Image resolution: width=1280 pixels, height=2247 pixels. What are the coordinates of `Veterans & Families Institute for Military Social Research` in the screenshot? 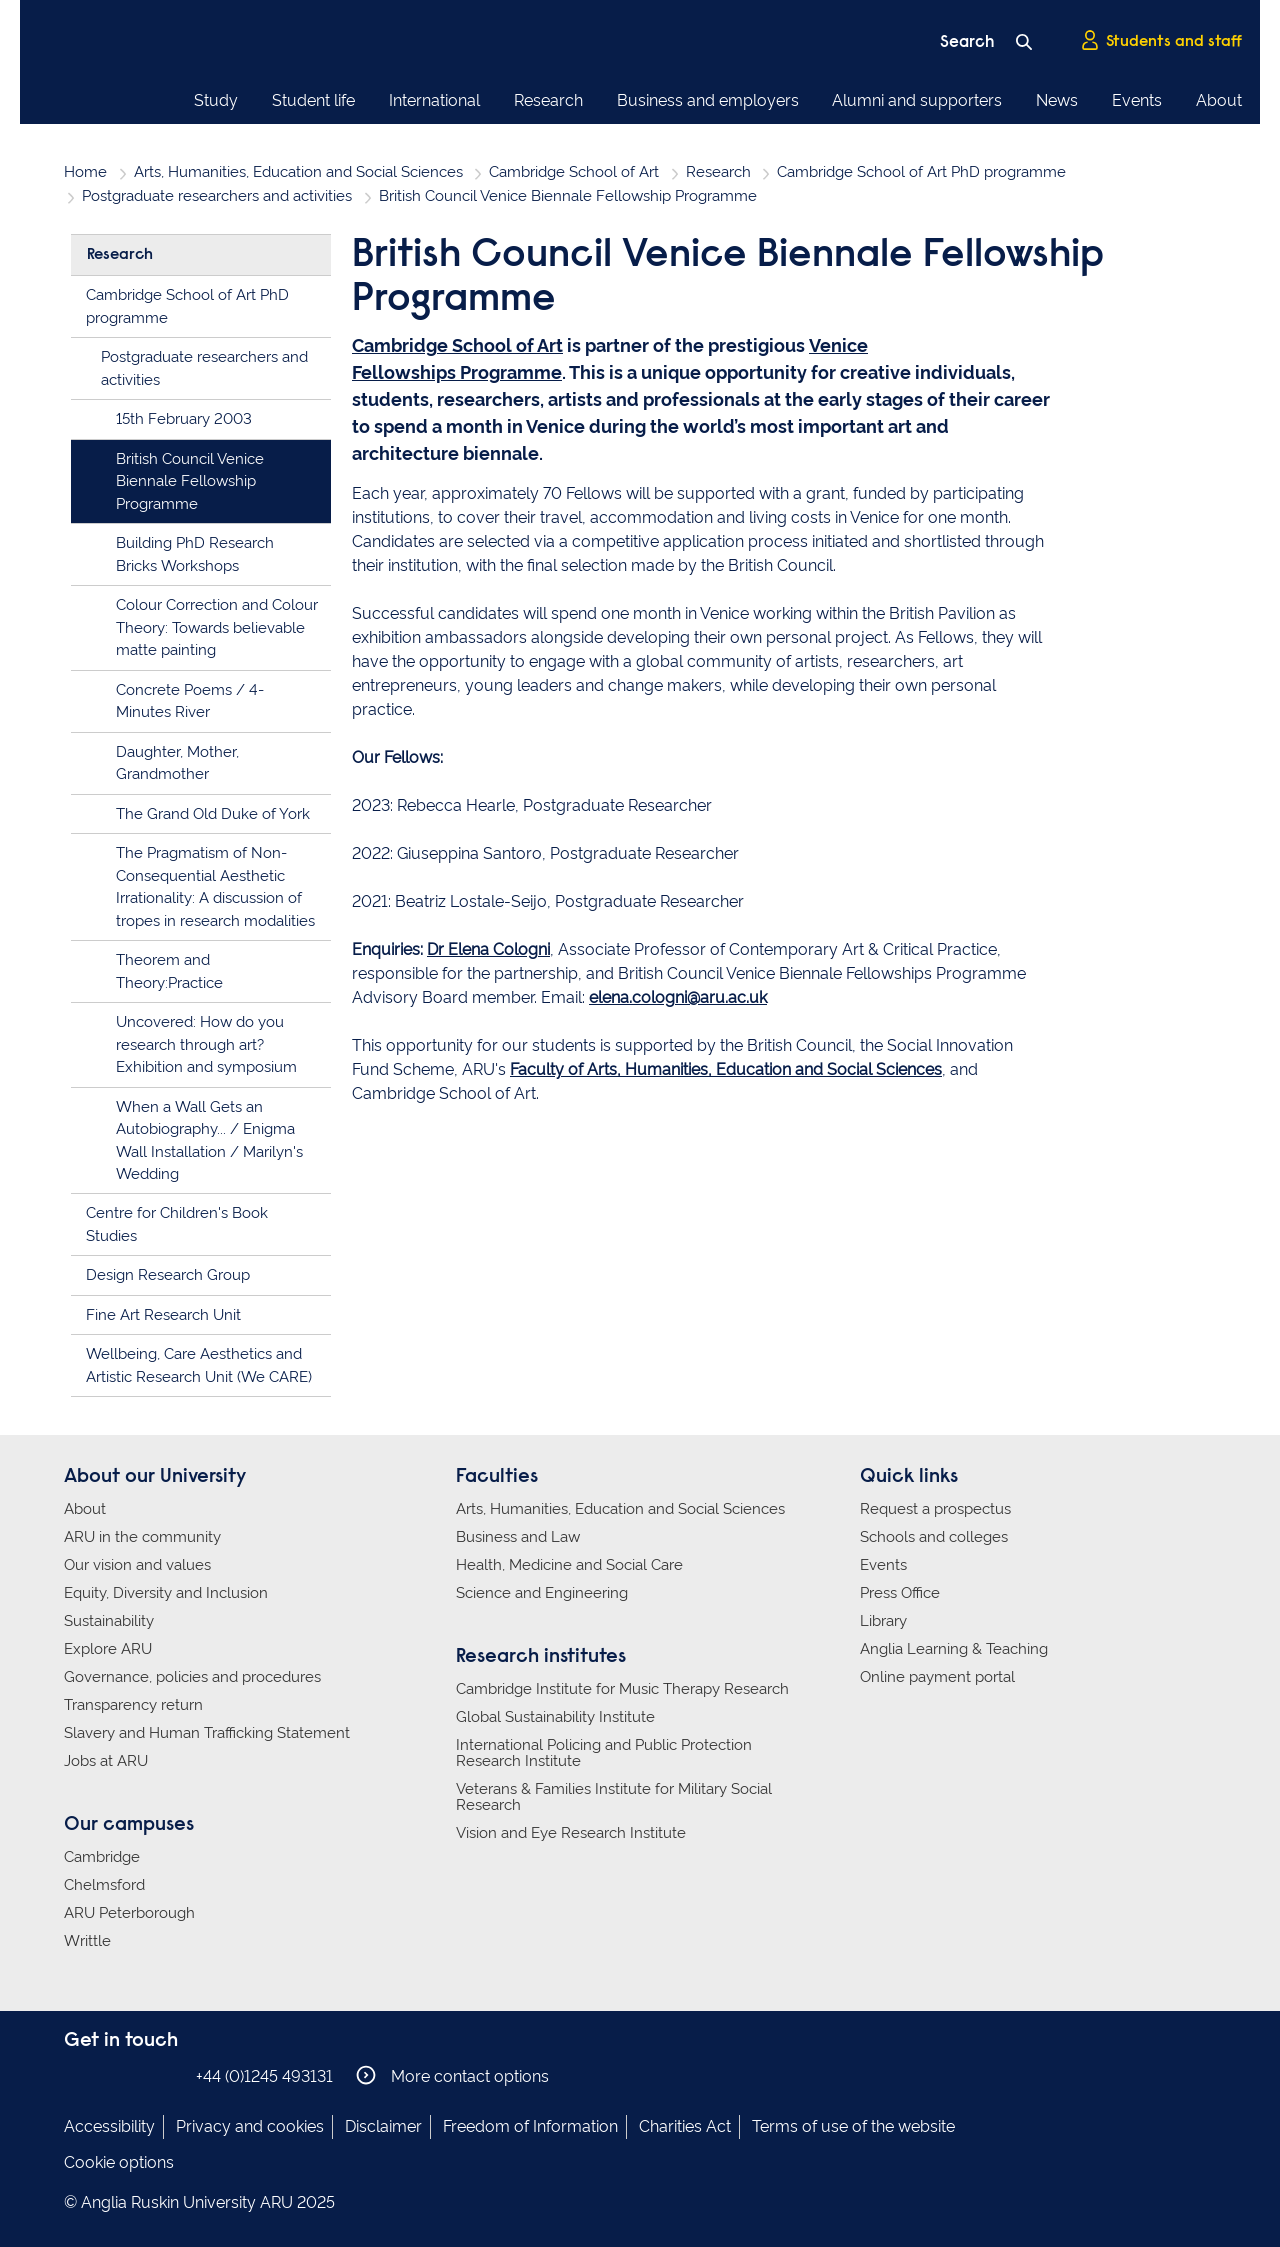 It's located at (614, 1797).